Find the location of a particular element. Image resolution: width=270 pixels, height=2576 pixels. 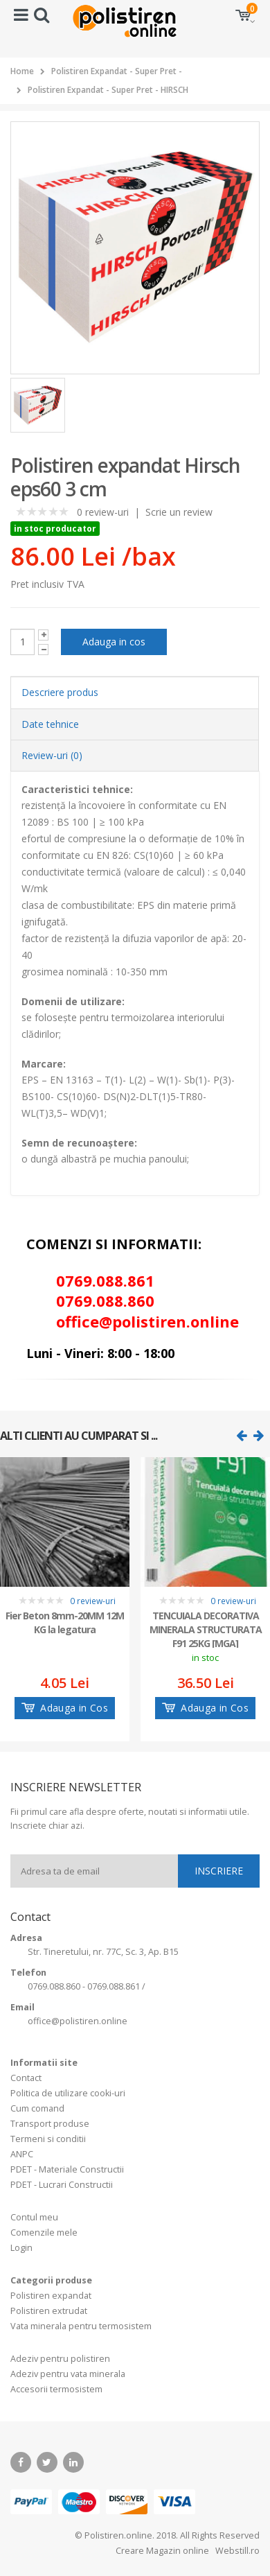

Contul meu is located at coordinates (34, 2217).